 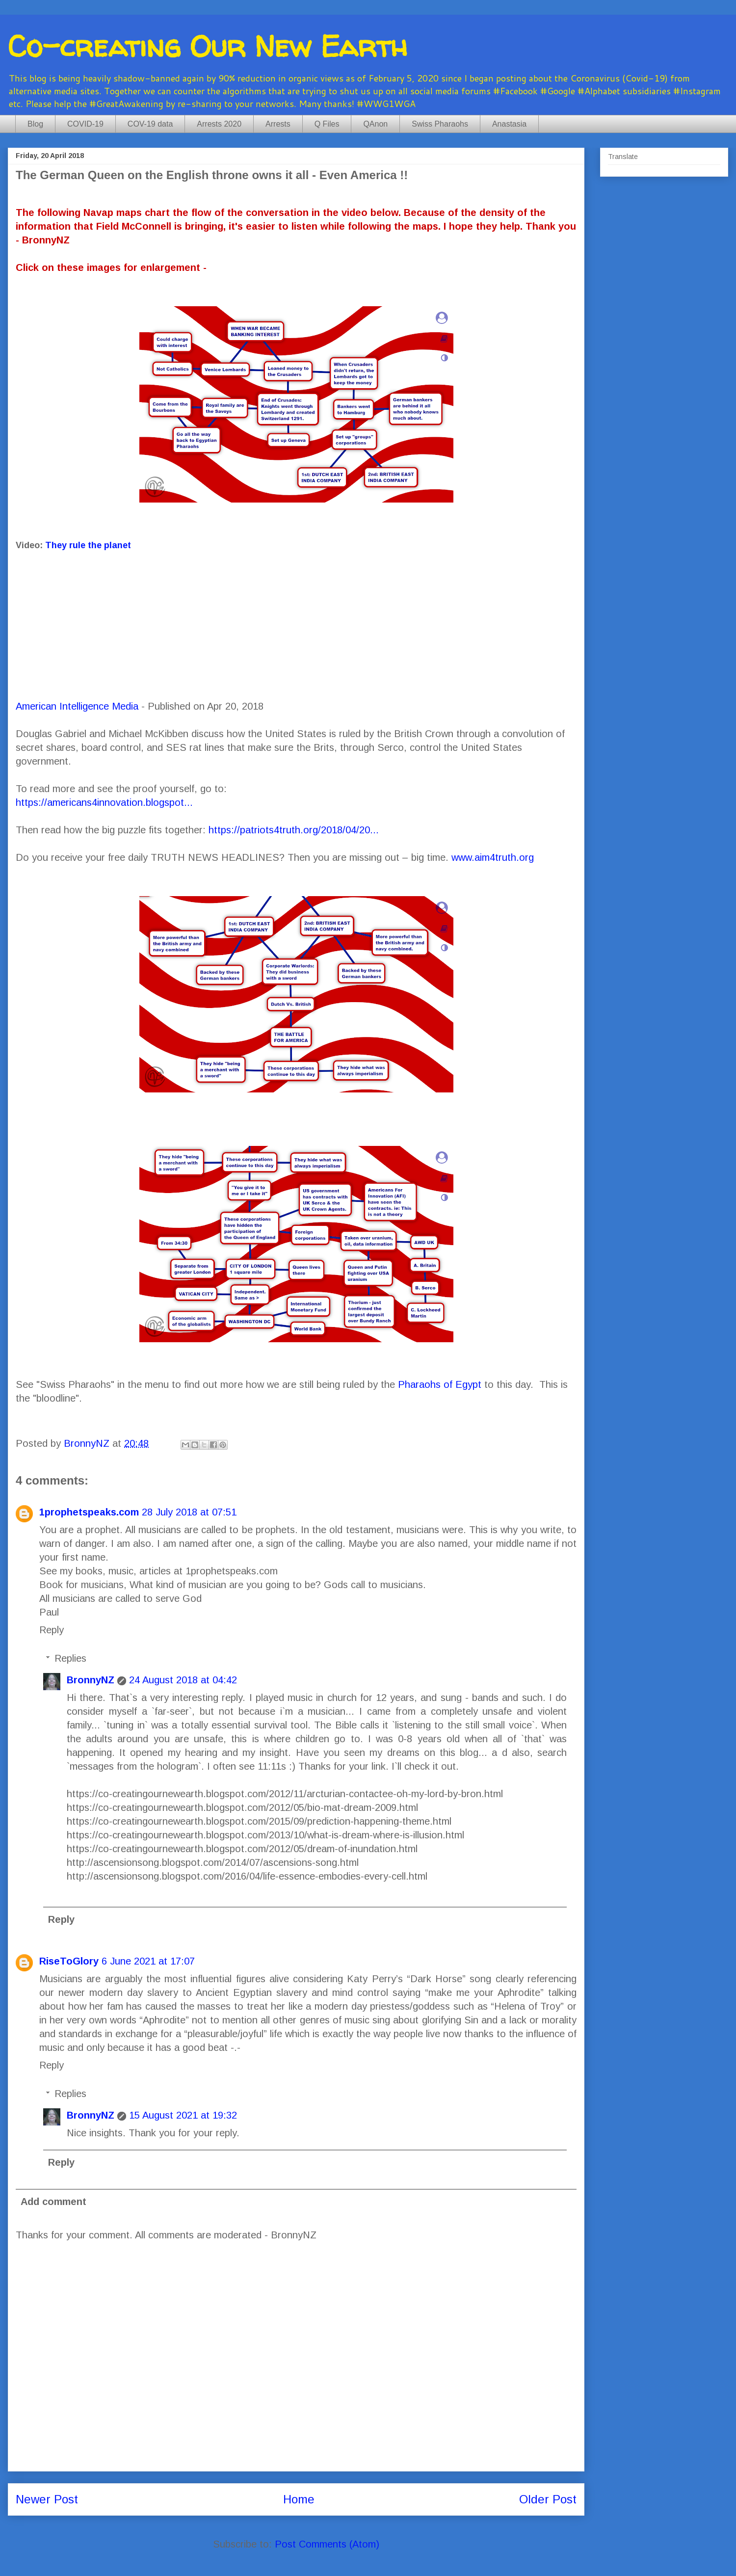 I want to click on RiseToGlory, so click(x=69, y=1961).